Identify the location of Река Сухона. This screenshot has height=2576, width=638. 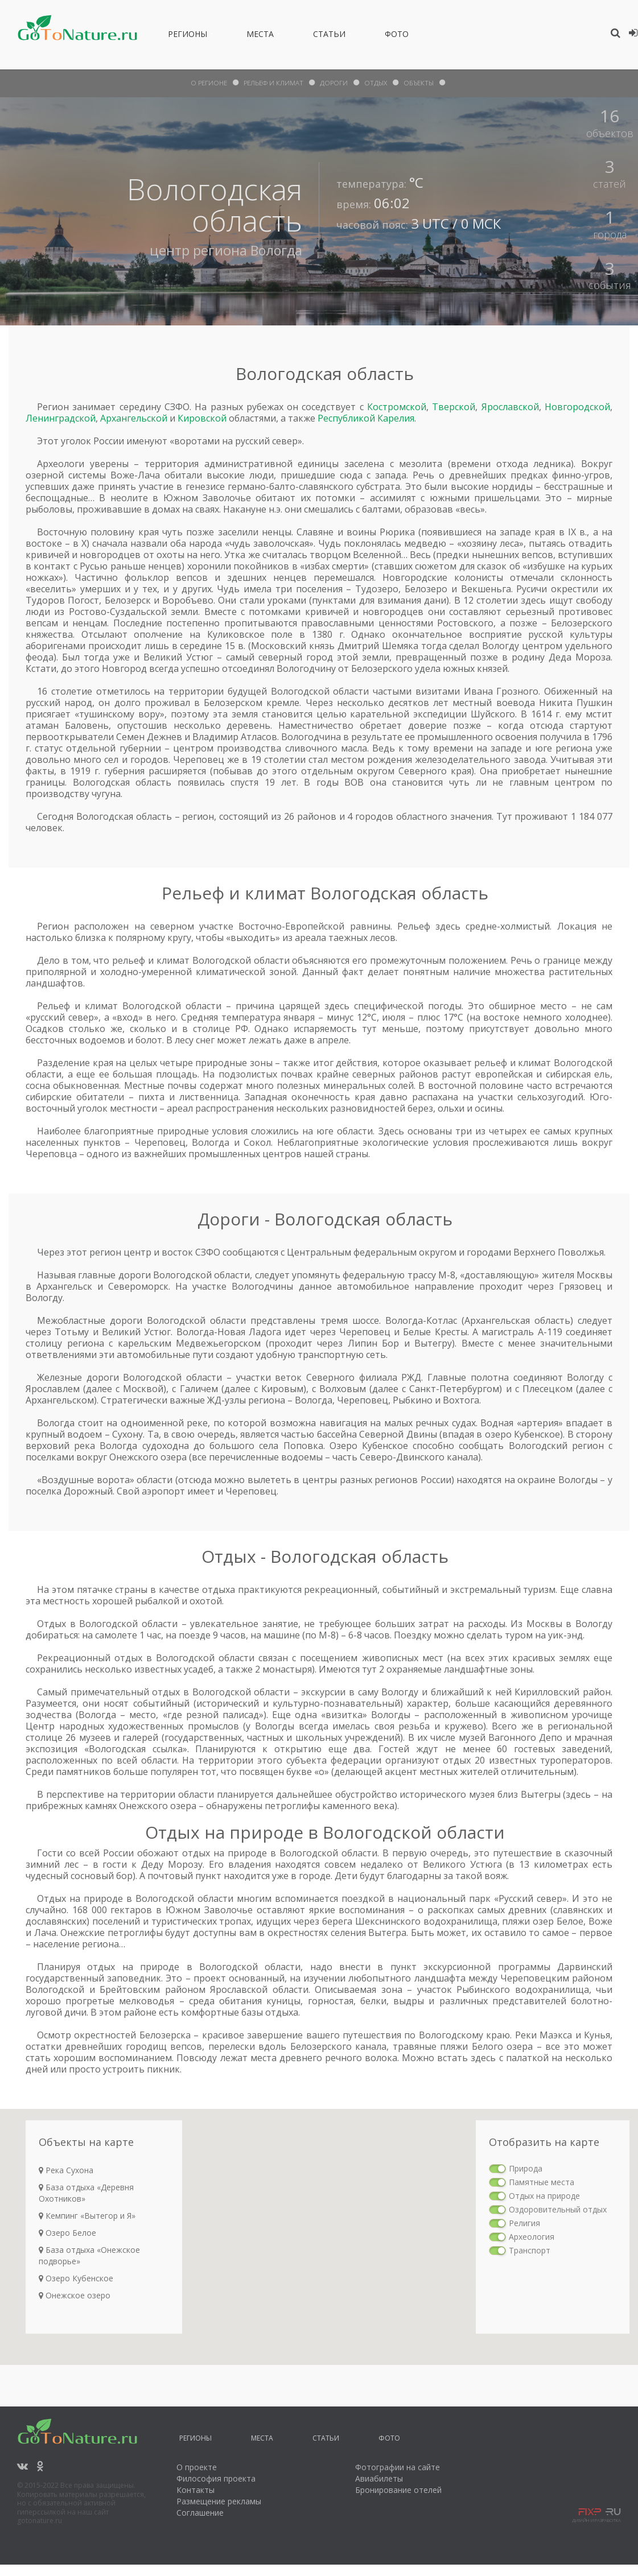
(66, 2170).